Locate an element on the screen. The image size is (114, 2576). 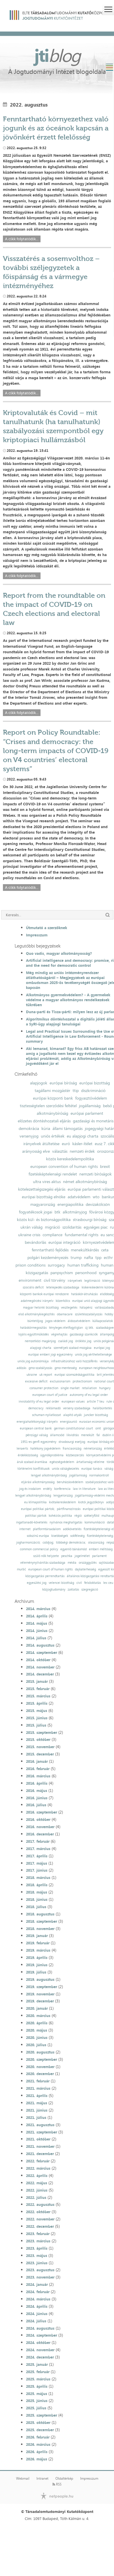
civil törvény is located at coordinates (54, 1280).